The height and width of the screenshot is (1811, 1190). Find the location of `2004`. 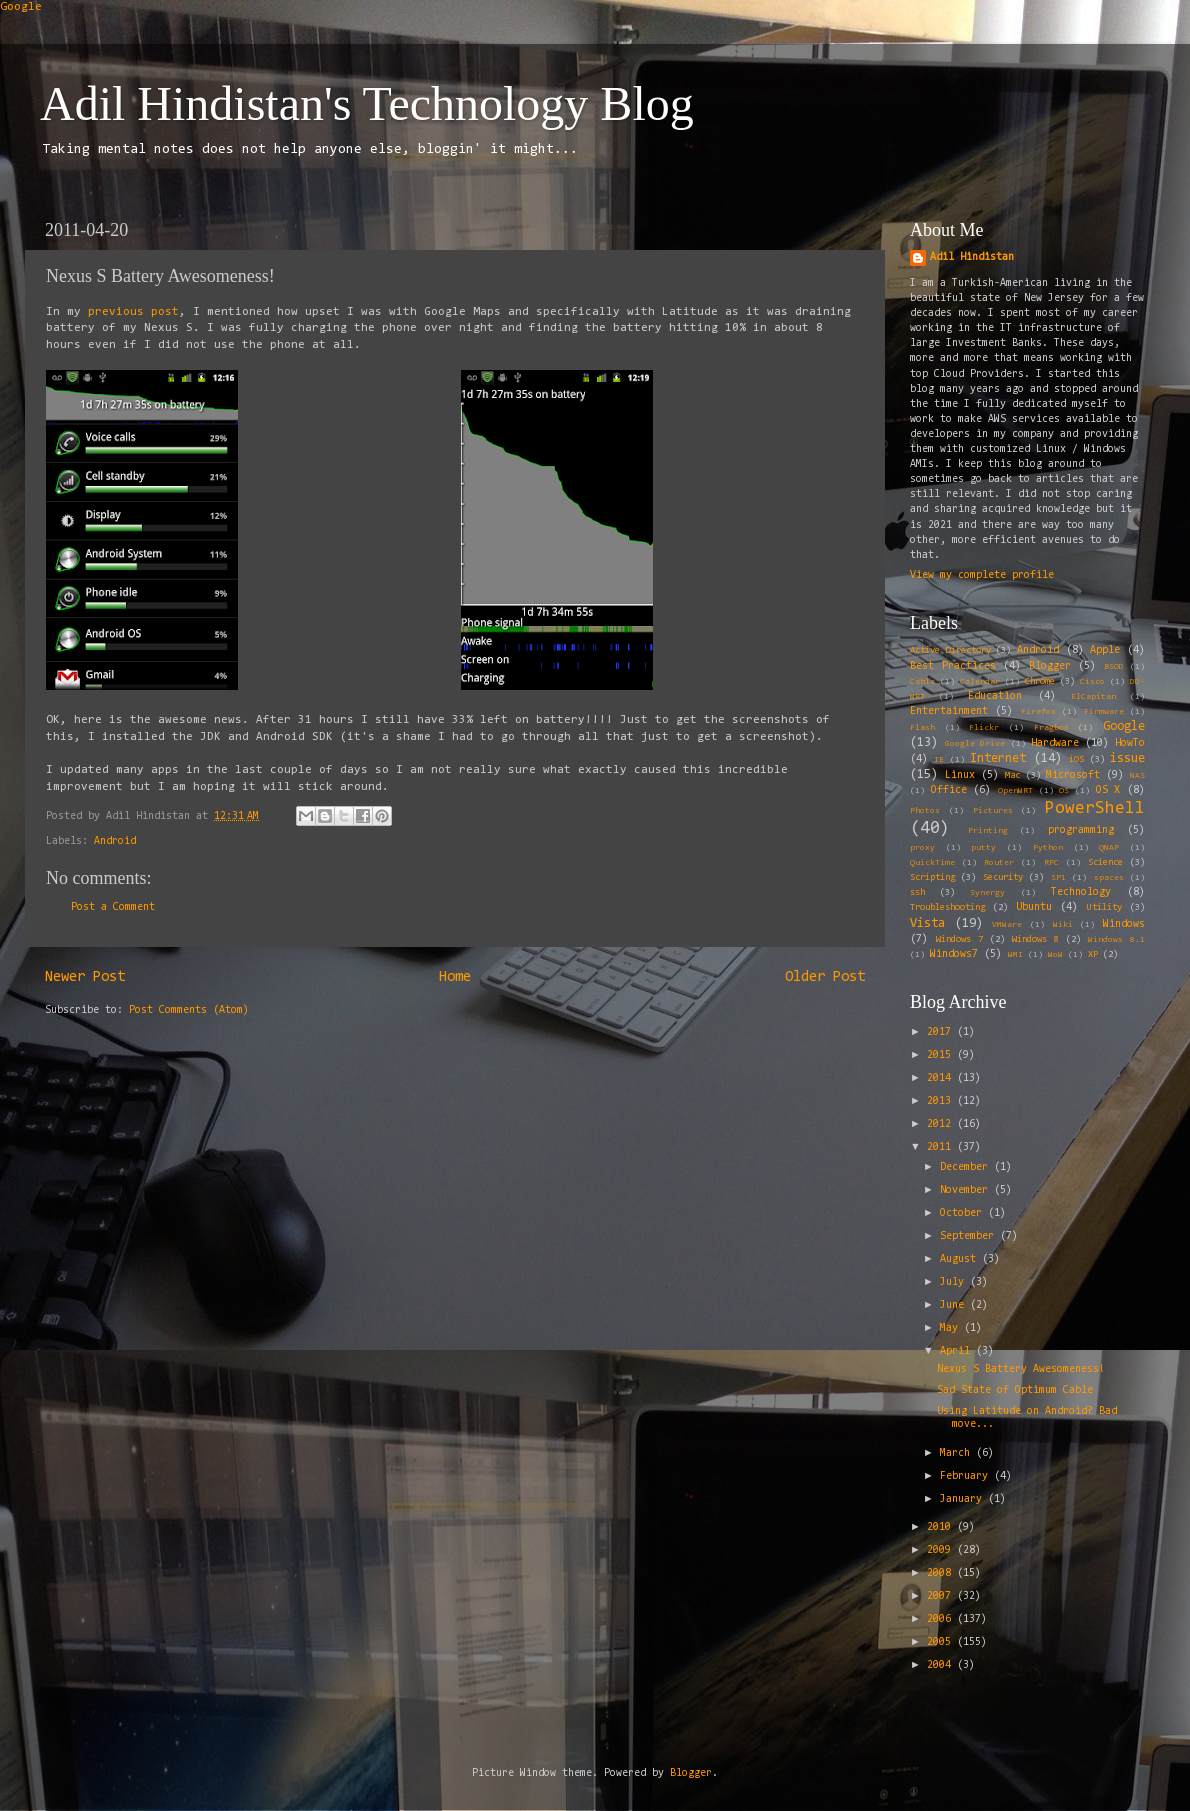

2004 is located at coordinates (942, 1665).